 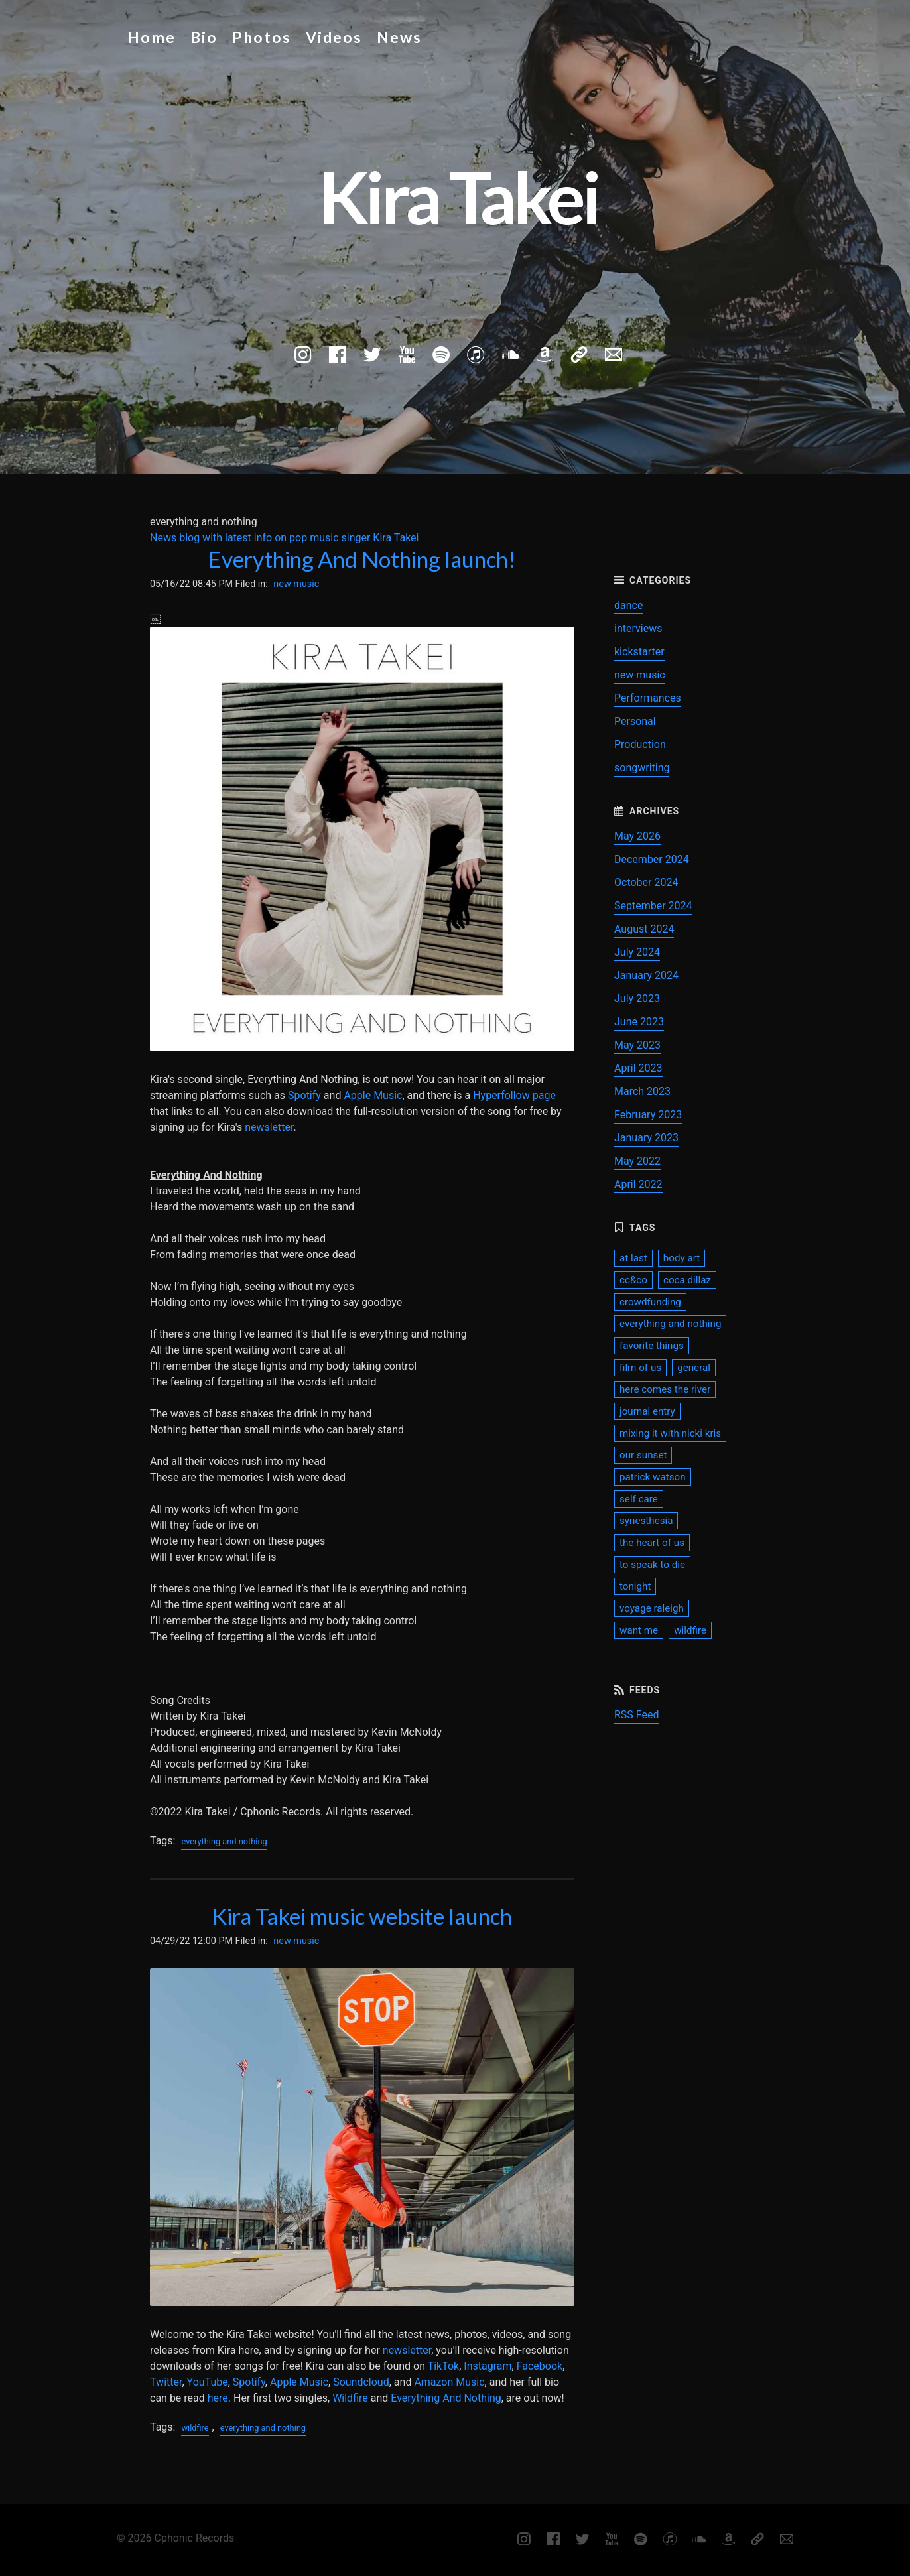 I want to click on body art, so click(x=681, y=1258).